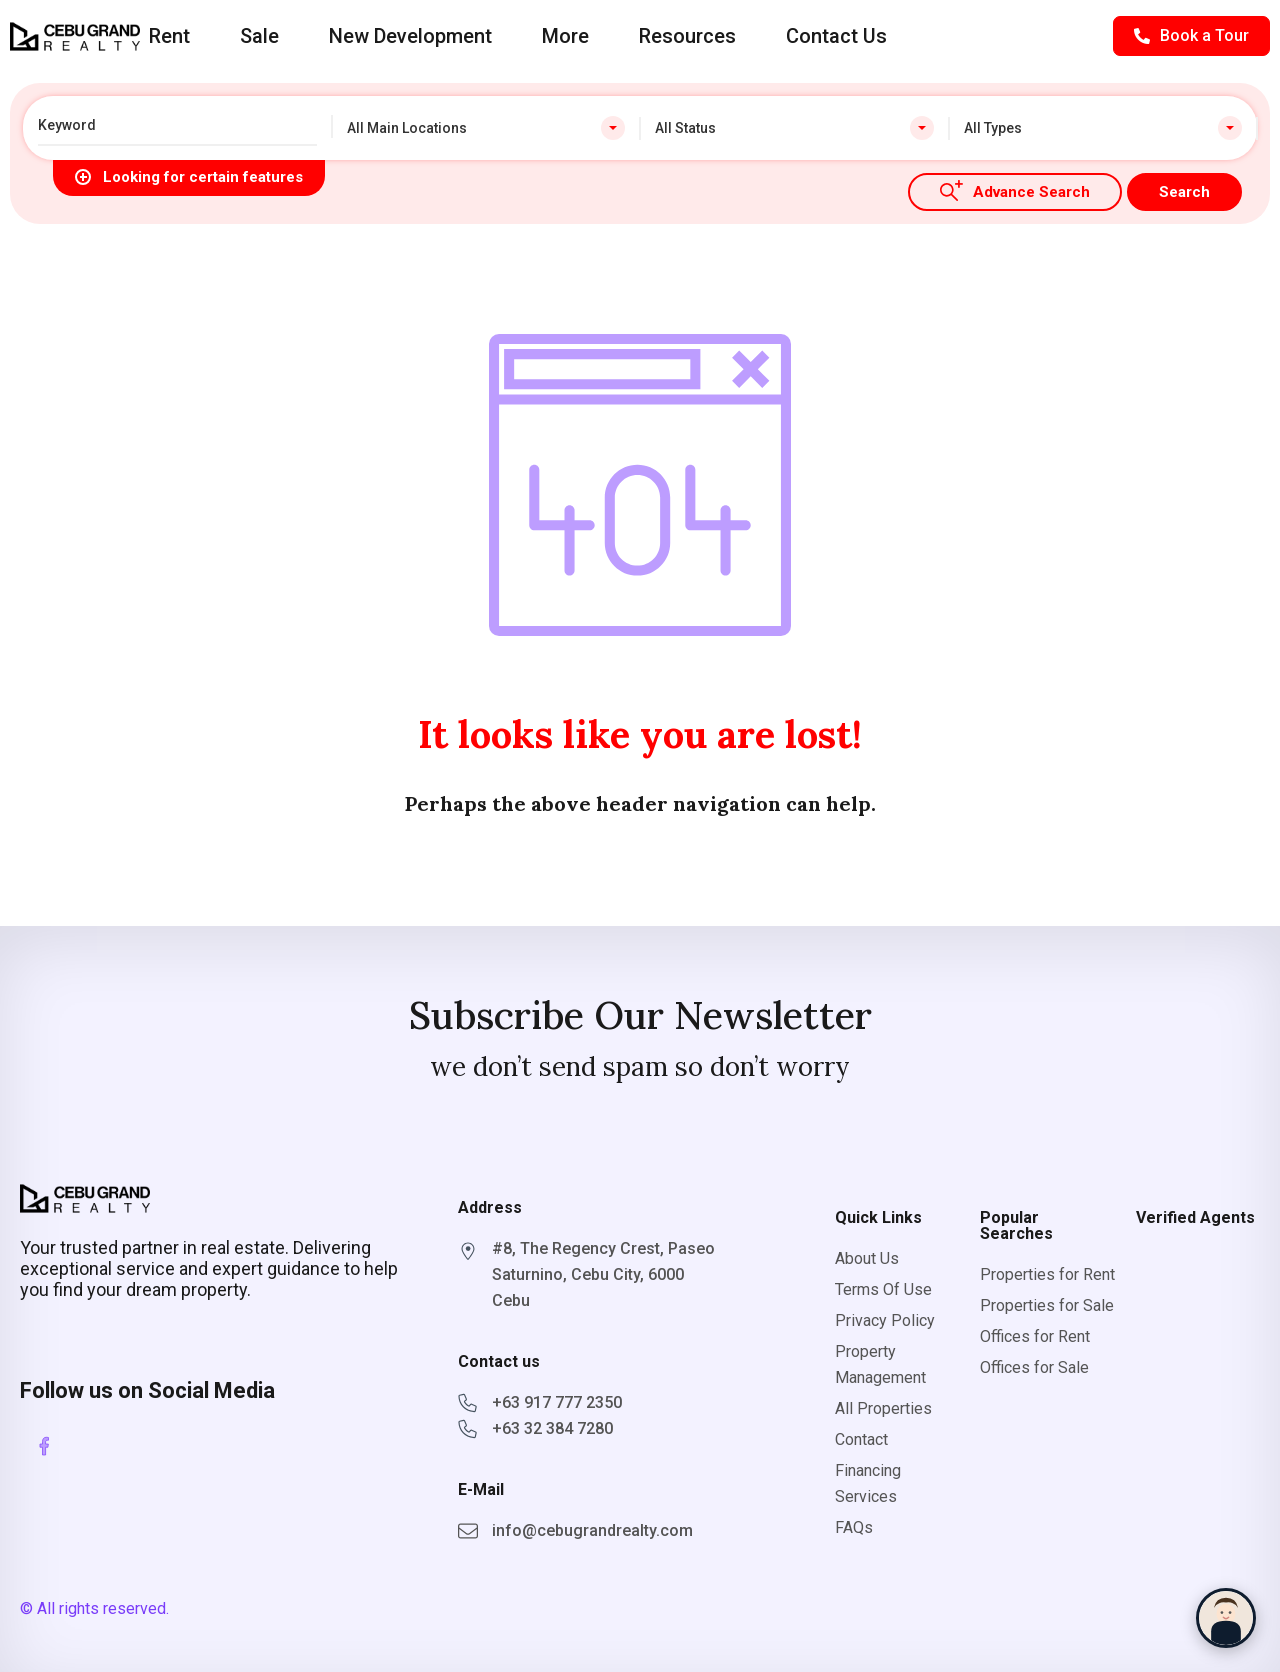  What do you see at coordinates (883, 1408) in the screenshot?
I see `All Properties` at bounding box center [883, 1408].